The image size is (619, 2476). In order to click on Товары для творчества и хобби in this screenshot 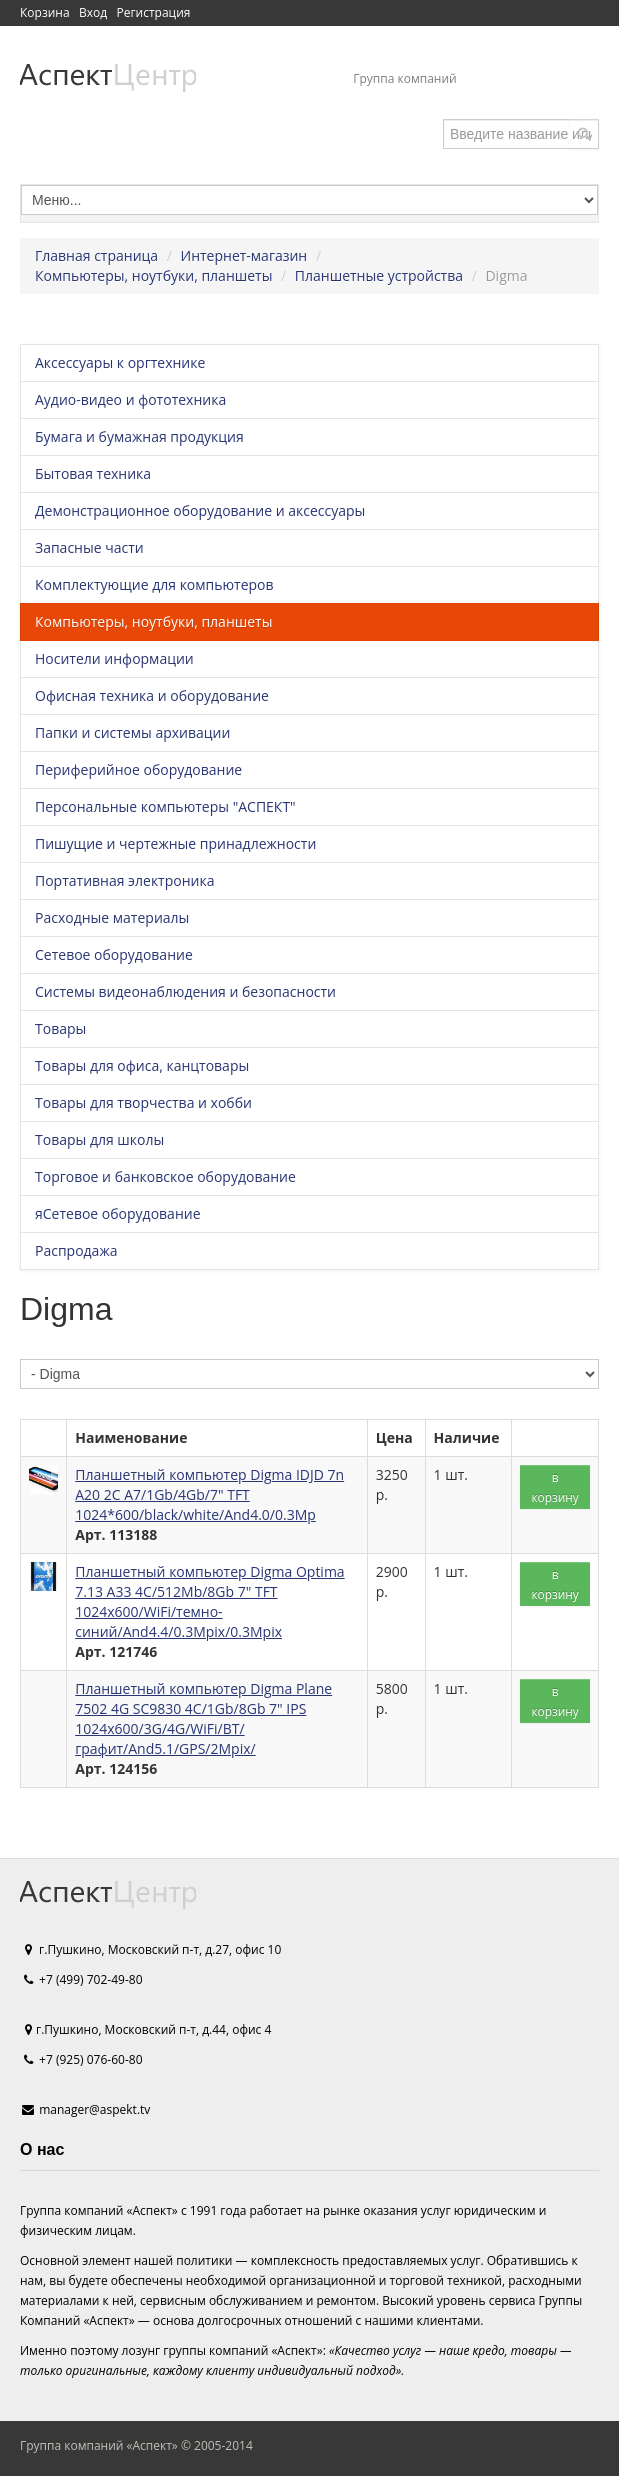, I will do `click(143, 1102)`.